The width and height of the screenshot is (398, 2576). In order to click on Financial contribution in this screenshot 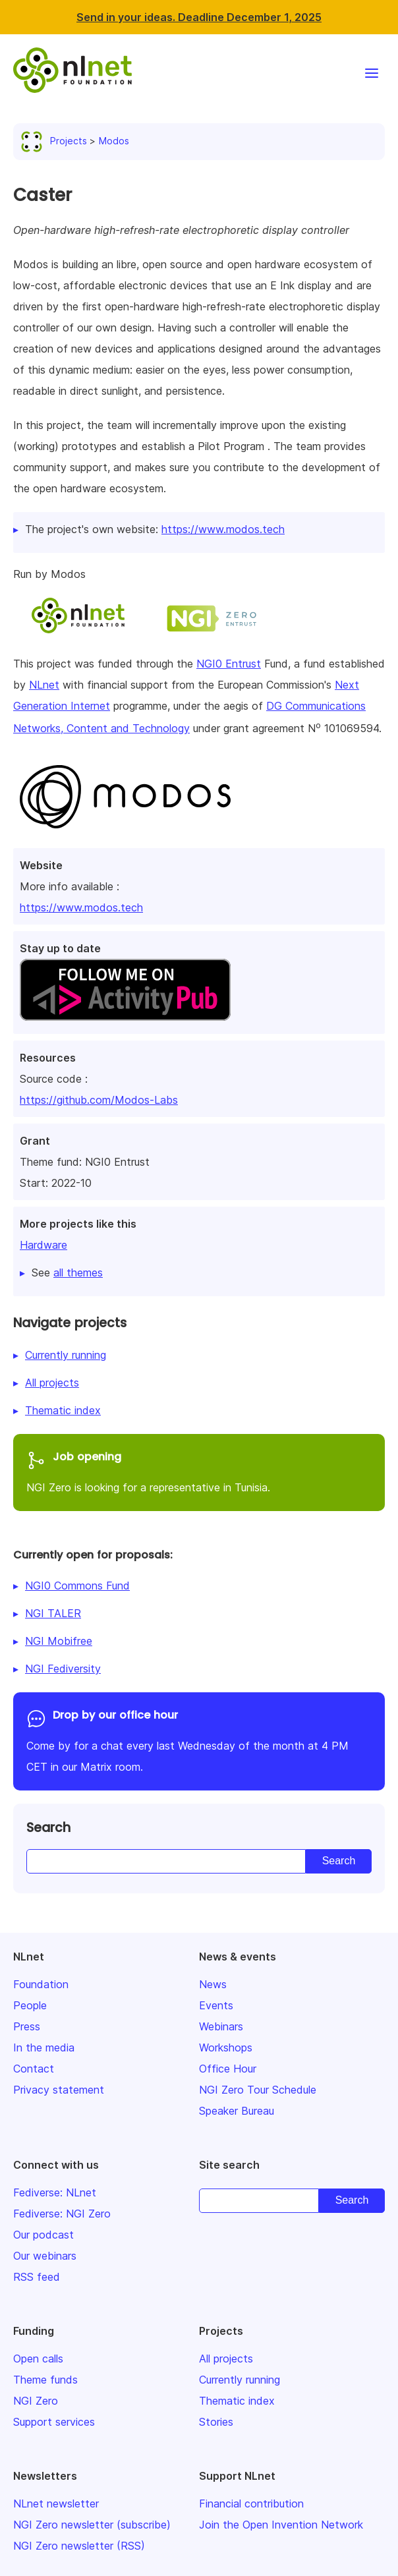, I will do `click(251, 2503)`.